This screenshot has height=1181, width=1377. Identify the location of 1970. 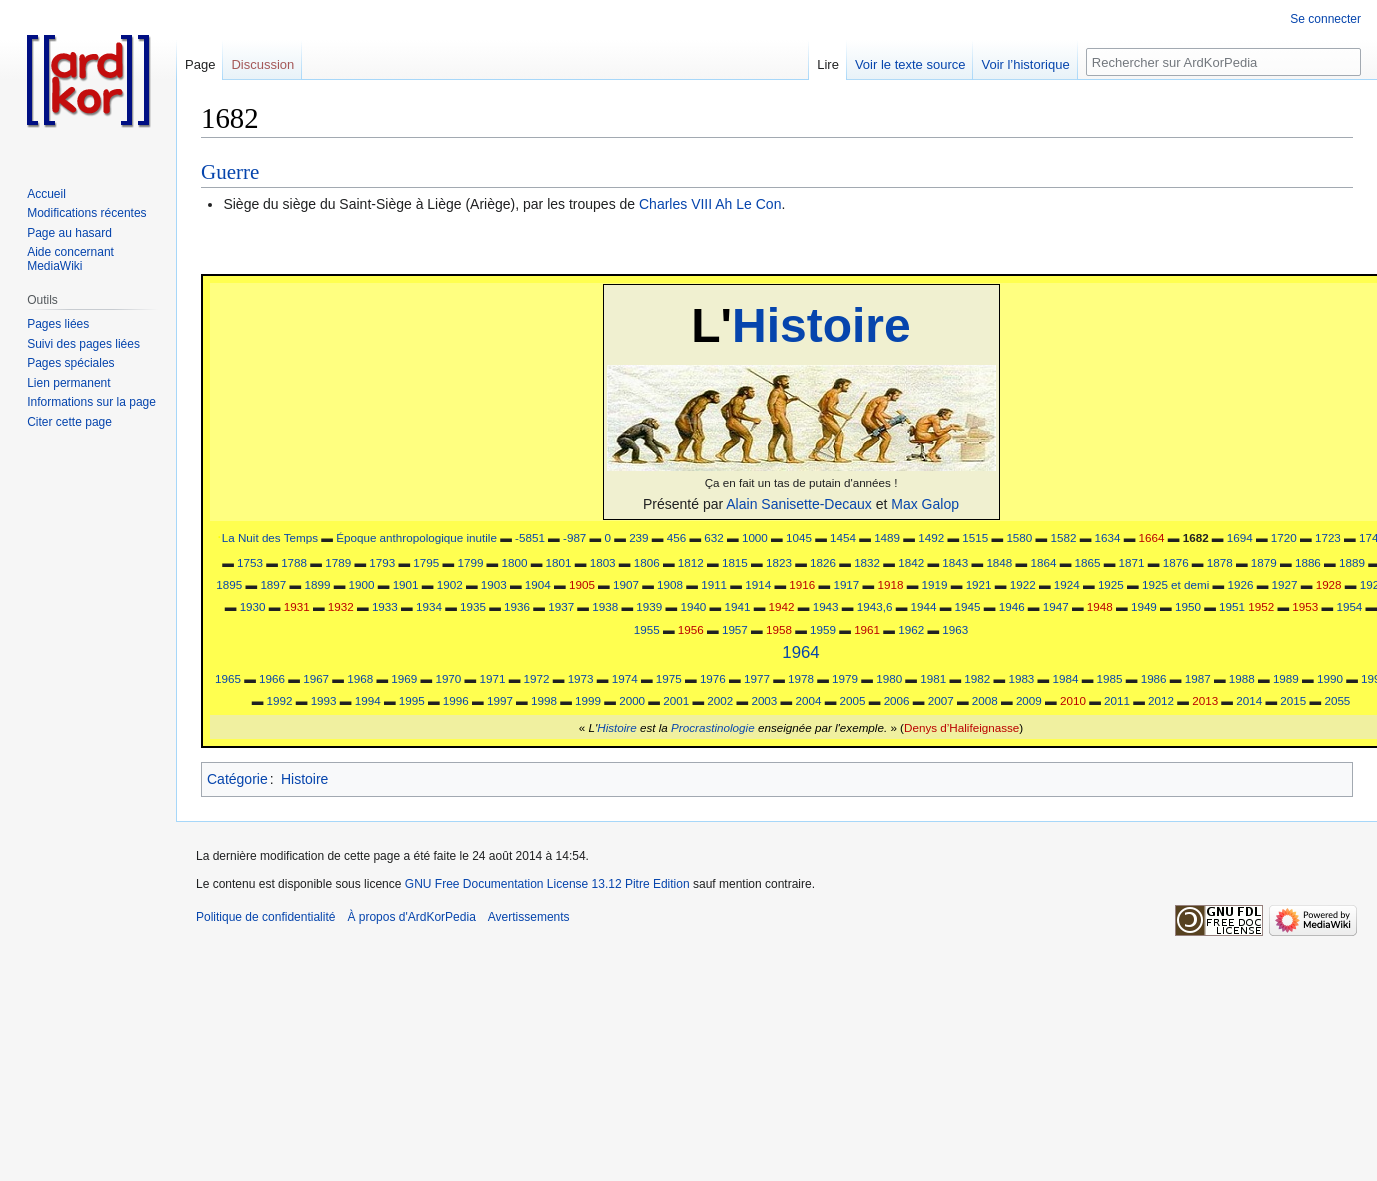
(448, 678).